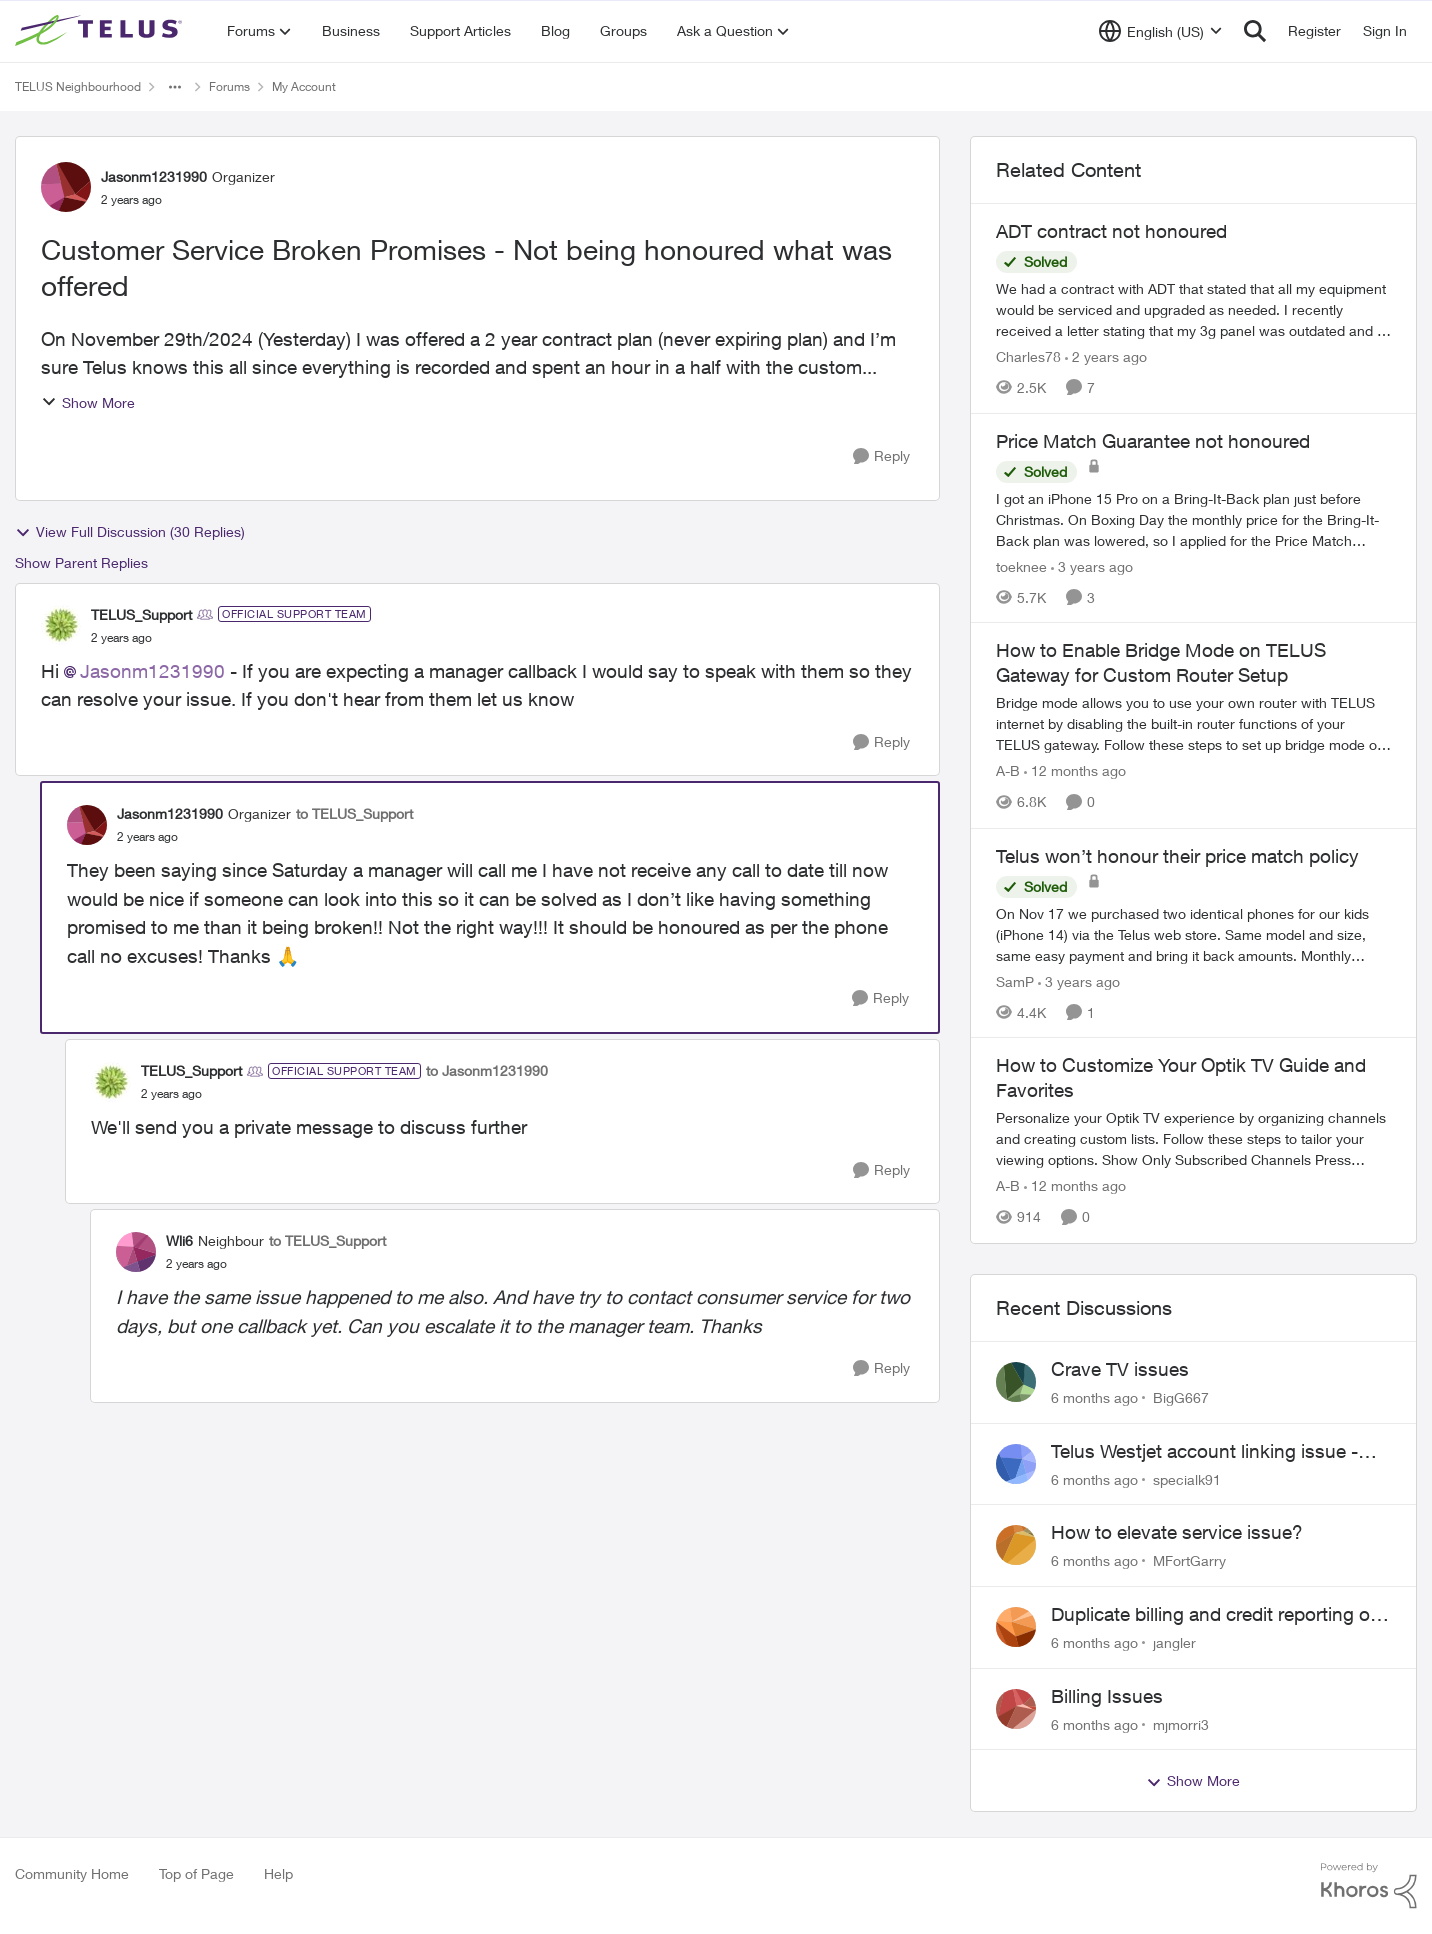 The height and width of the screenshot is (1934, 1432). I want to click on Price Match Guarantee not honoured, so click(1153, 441).